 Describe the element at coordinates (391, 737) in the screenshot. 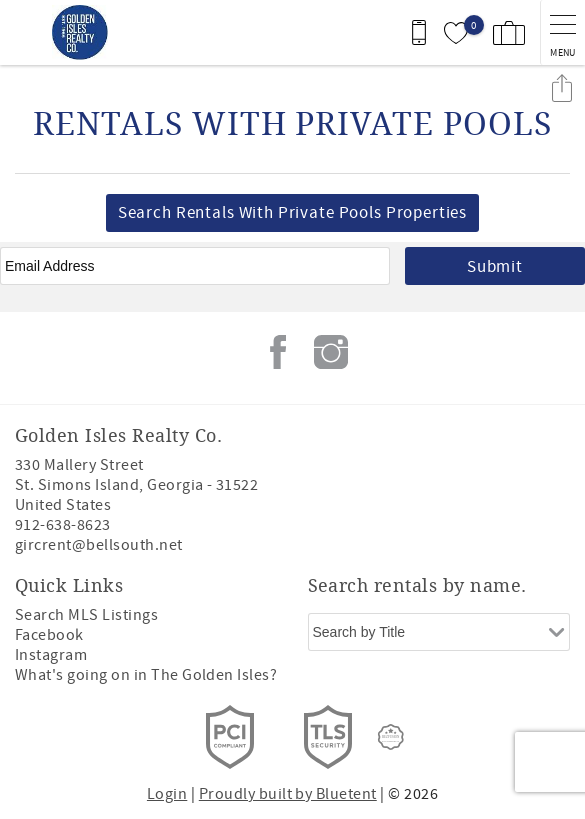

I see `[Rezfusion]` at that location.